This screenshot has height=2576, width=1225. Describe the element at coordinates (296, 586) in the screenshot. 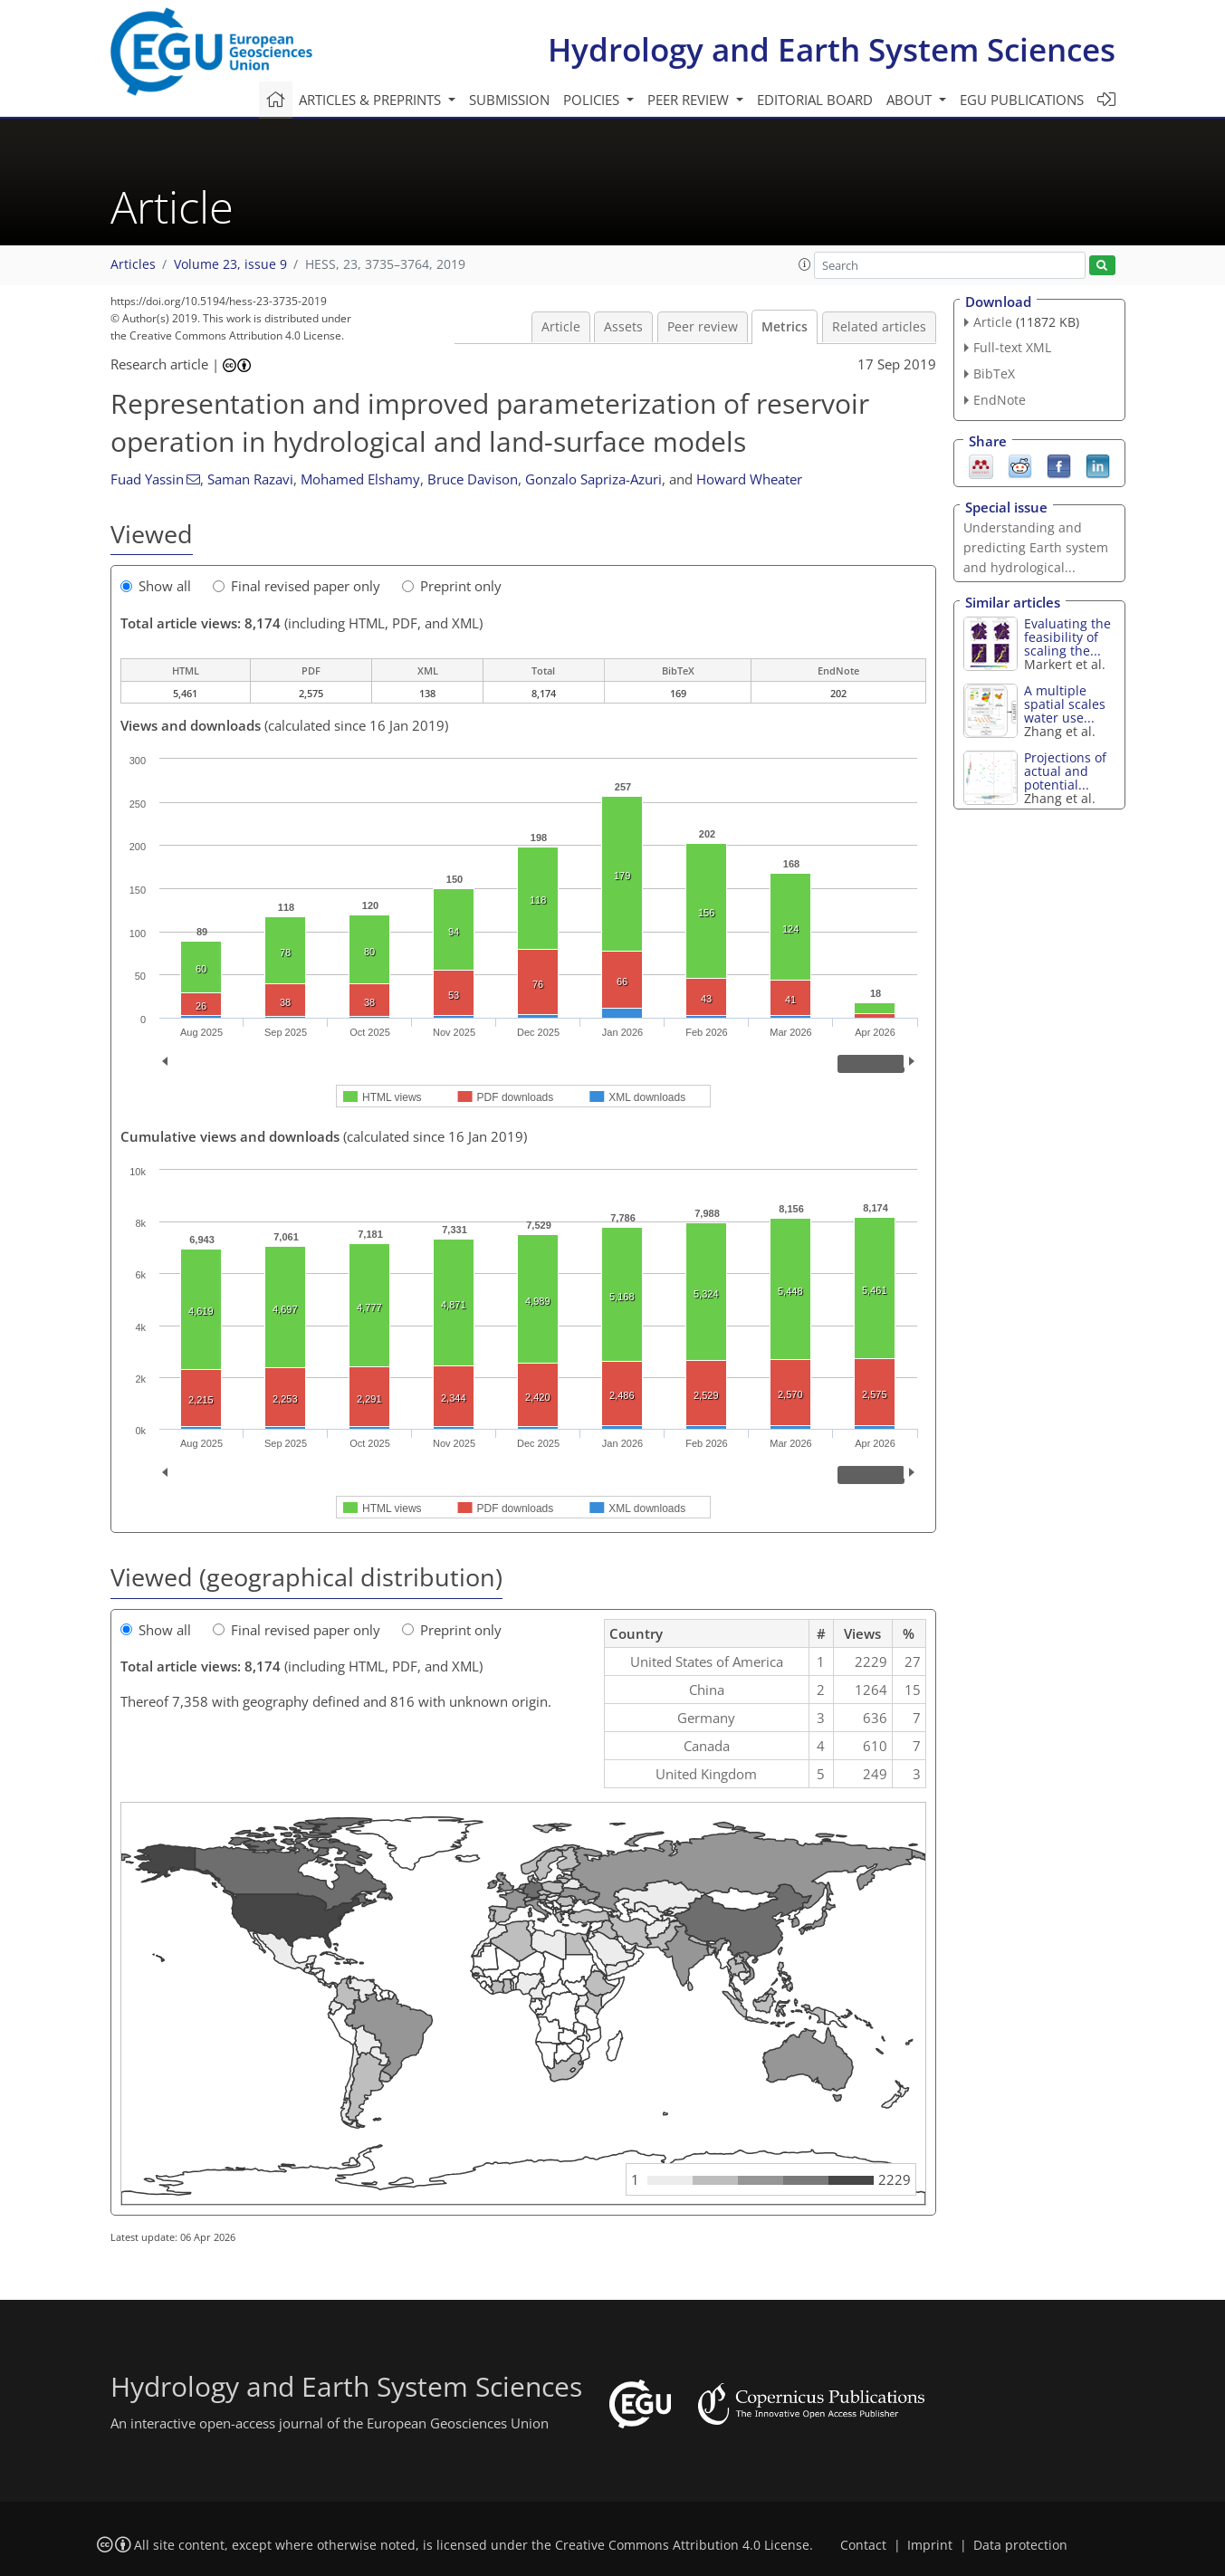

I see `Final revised paper only` at that location.